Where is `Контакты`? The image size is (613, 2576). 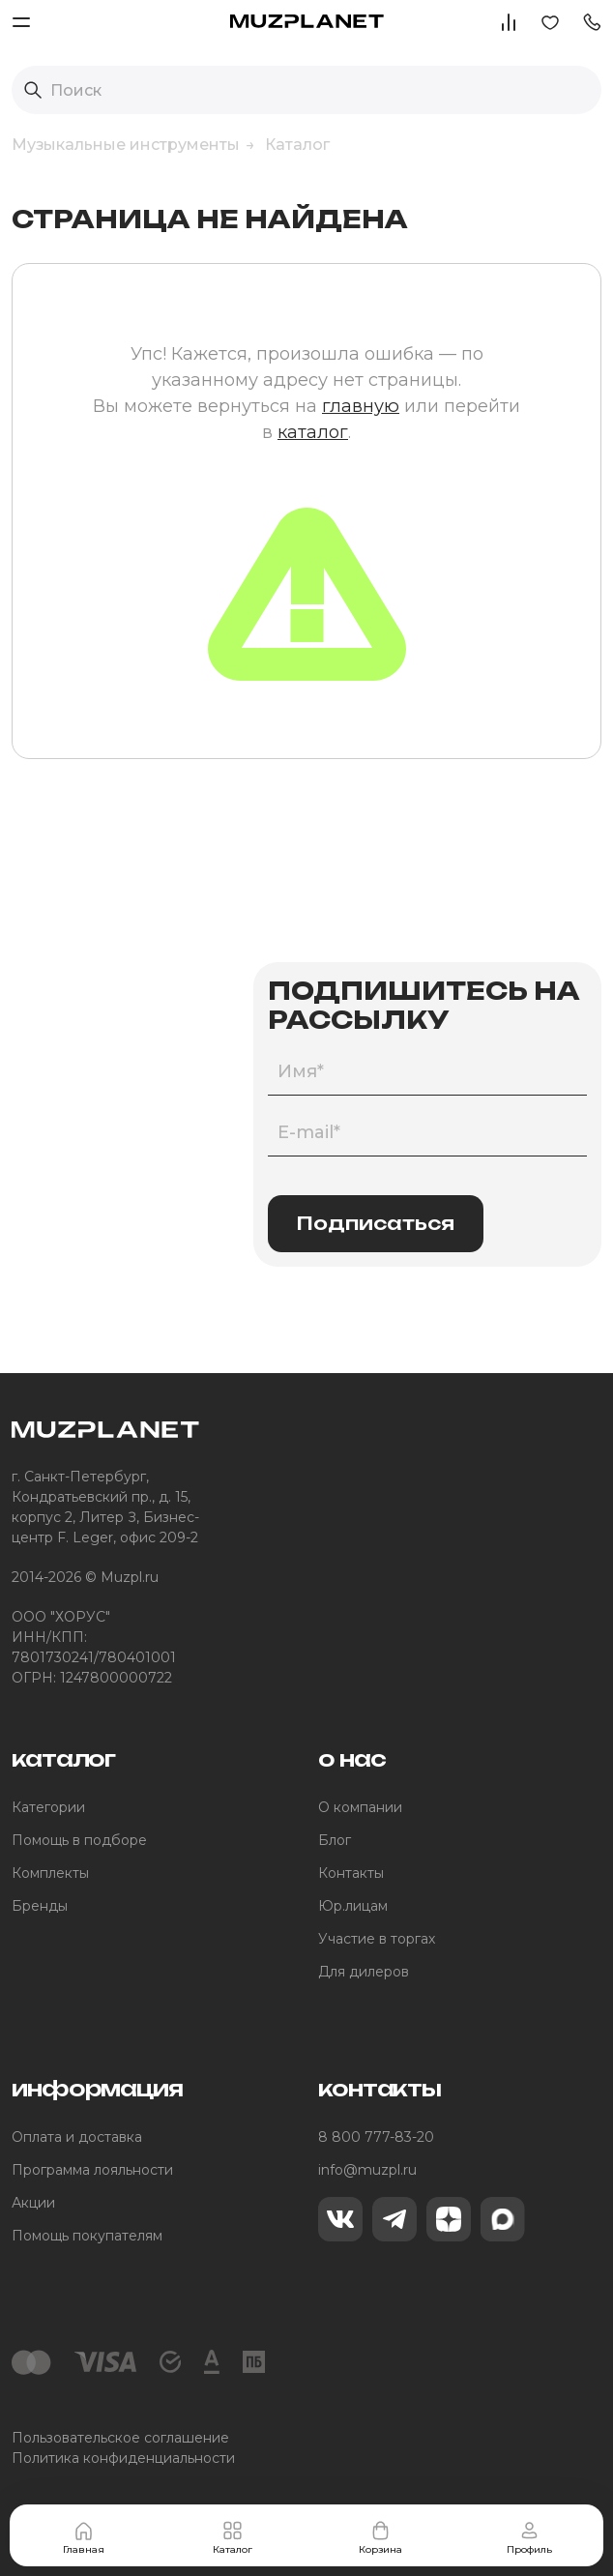 Контакты is located at coordinates (351, 1873).